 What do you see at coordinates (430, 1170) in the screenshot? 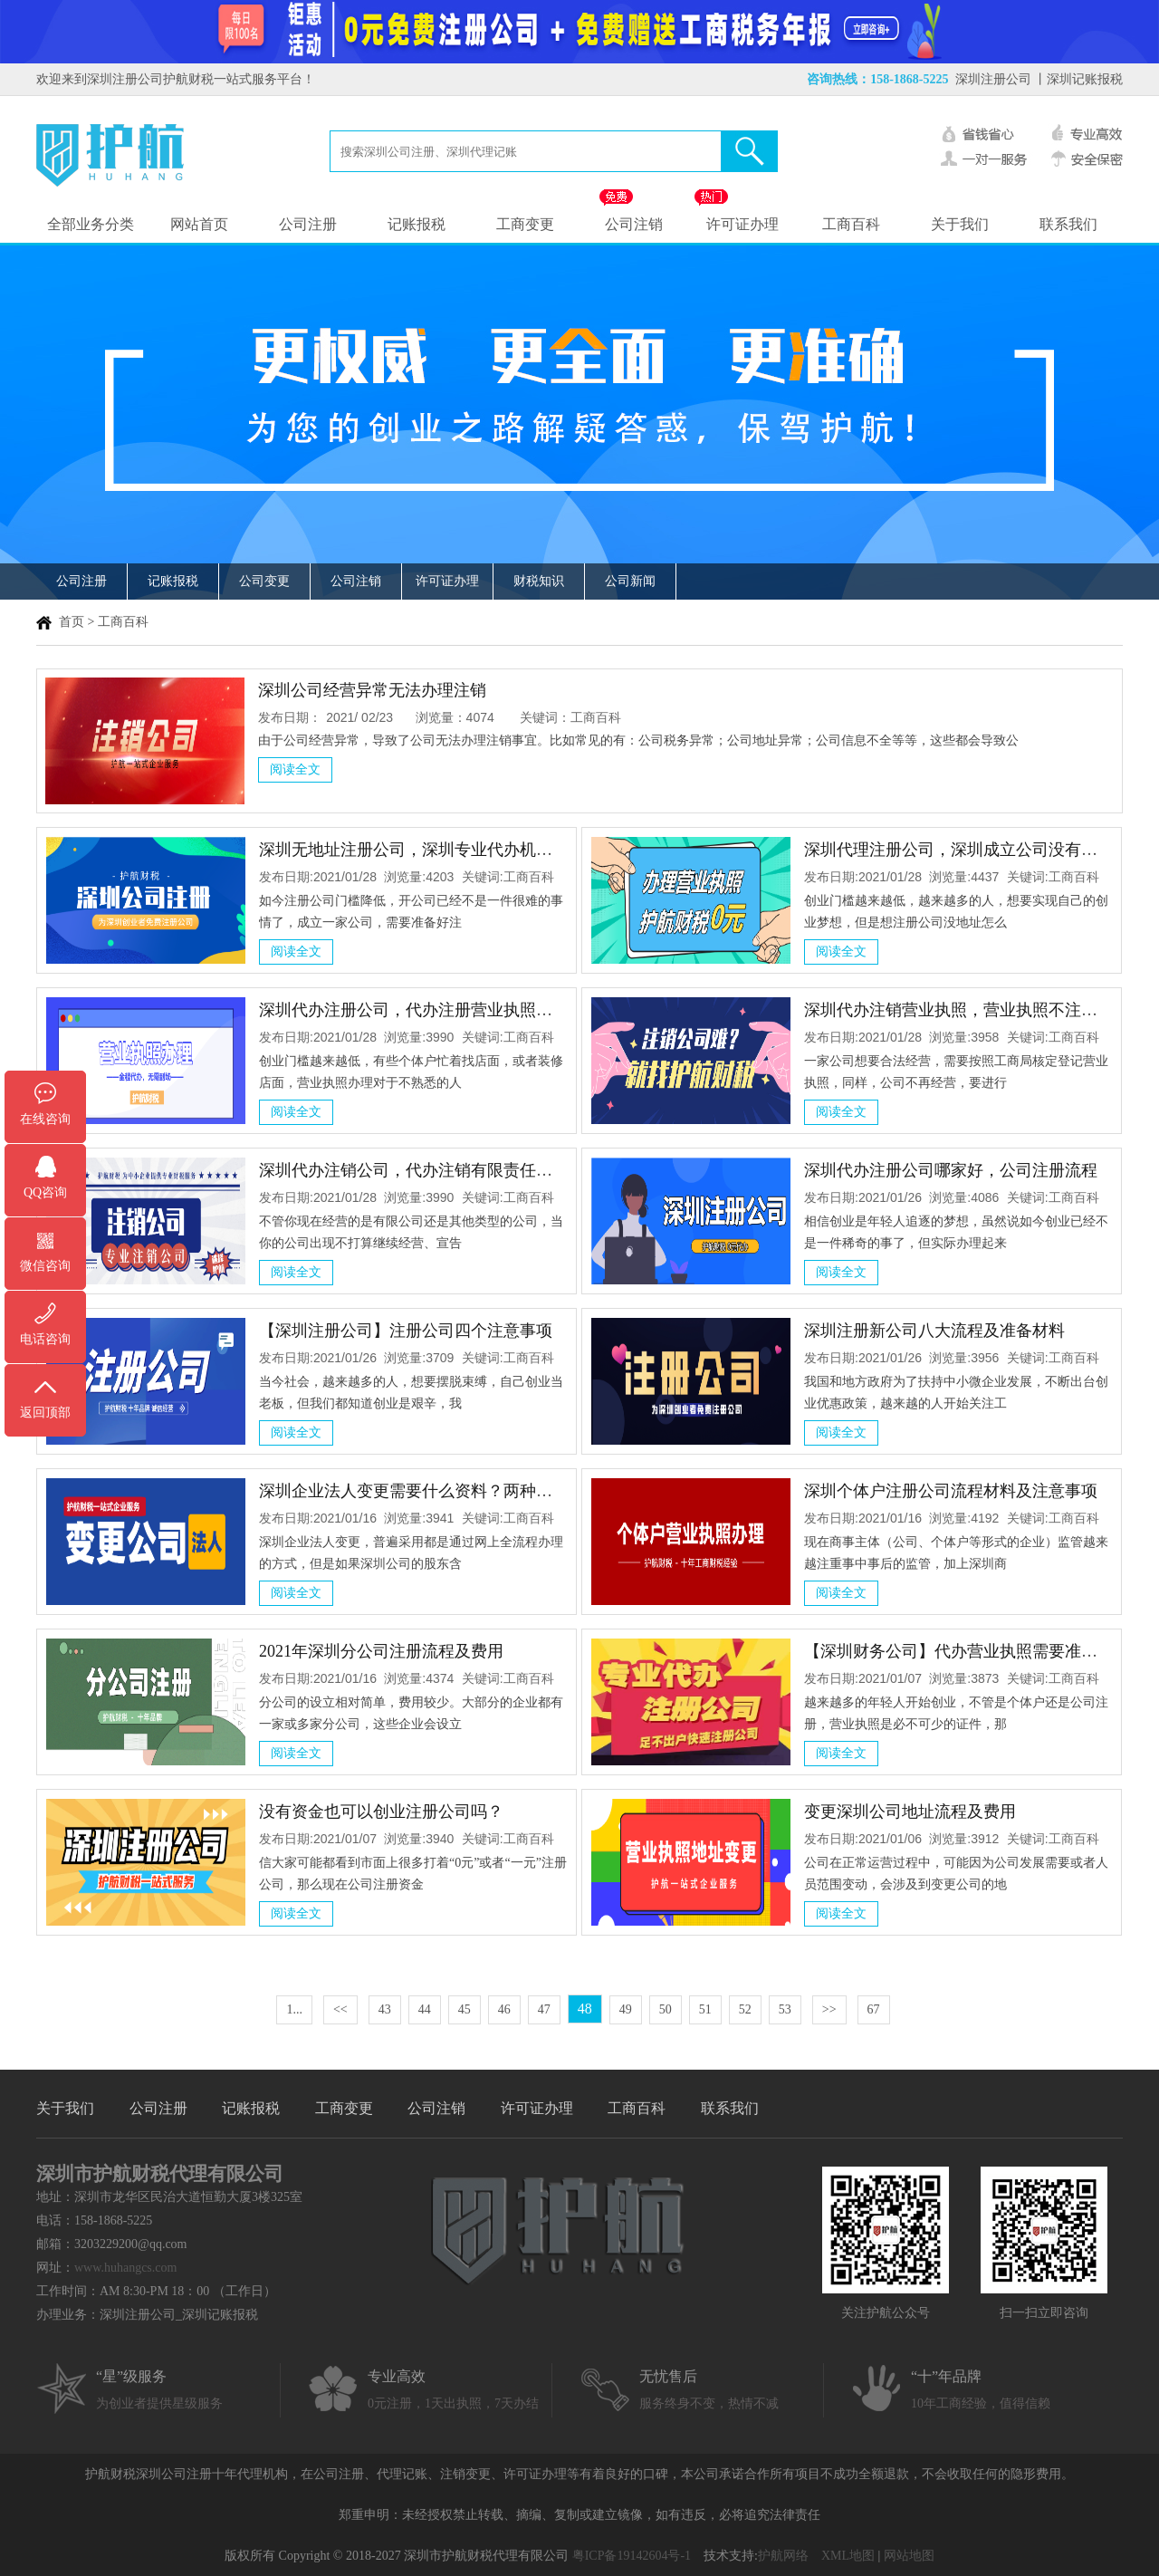
I see `深圳代办注销公司，代办注销有限责任公司流程` at bounding box center [430, 1170].